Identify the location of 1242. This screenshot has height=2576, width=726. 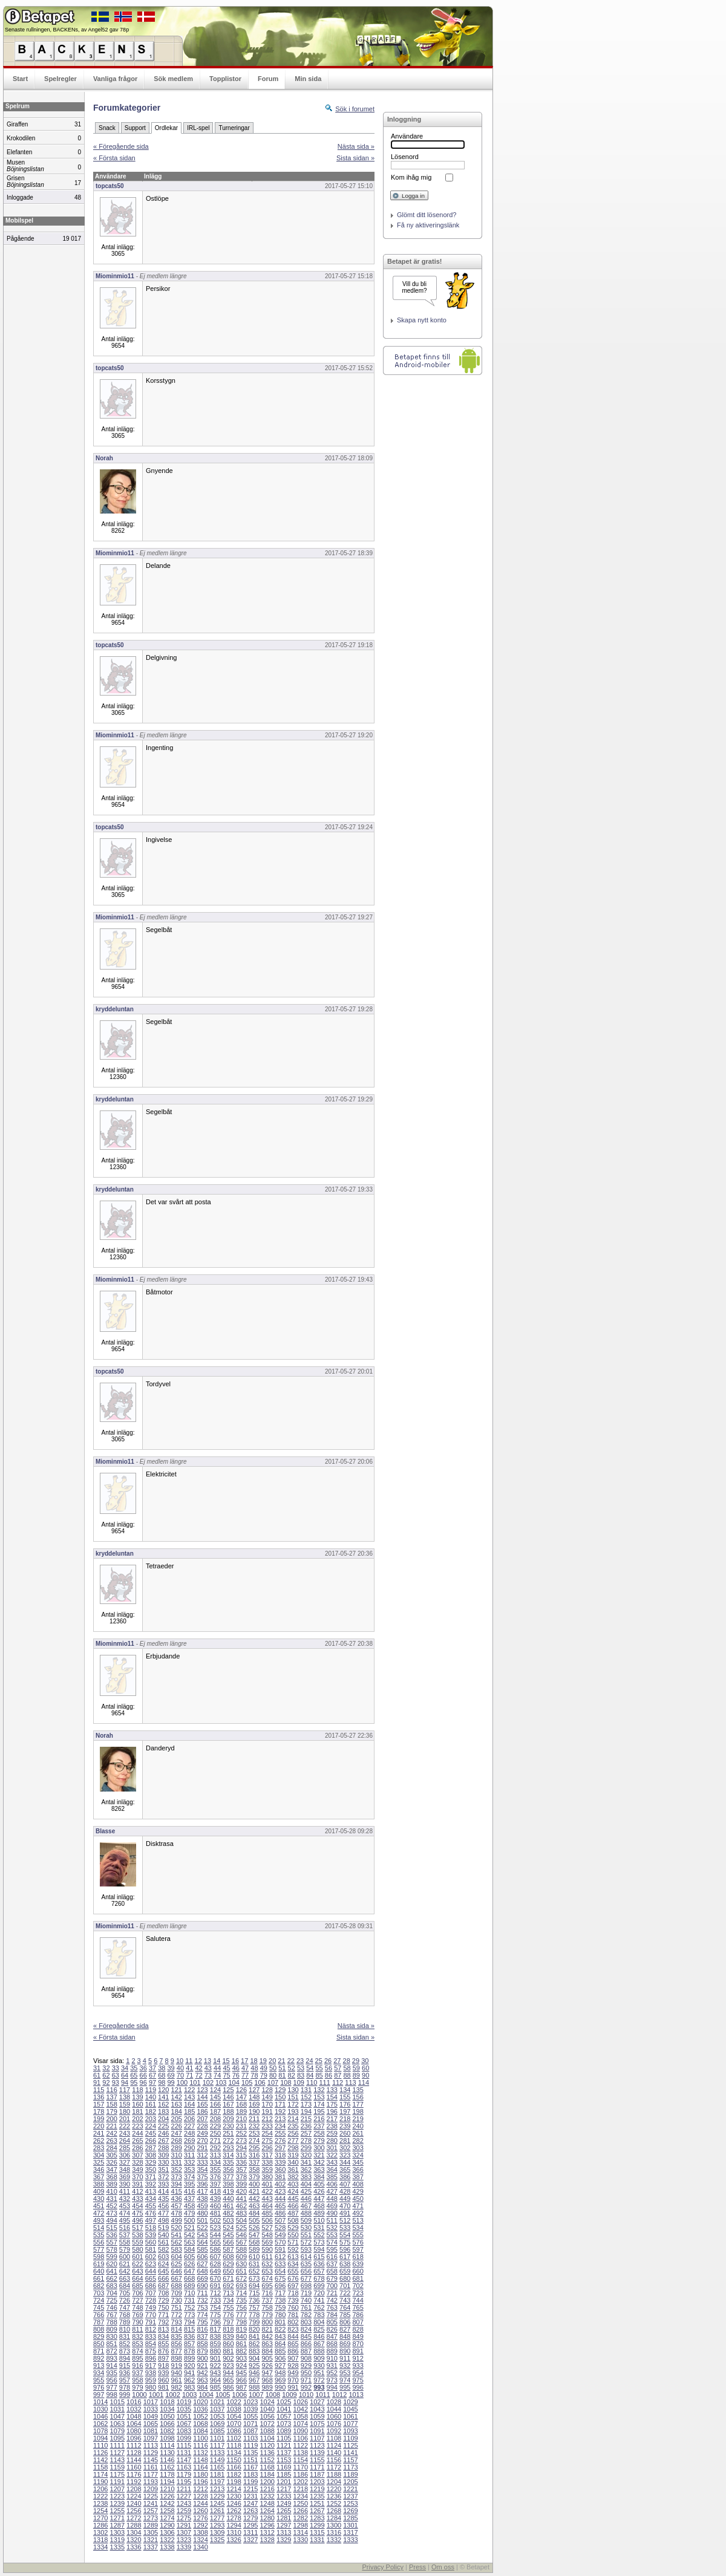
(167, 2503).